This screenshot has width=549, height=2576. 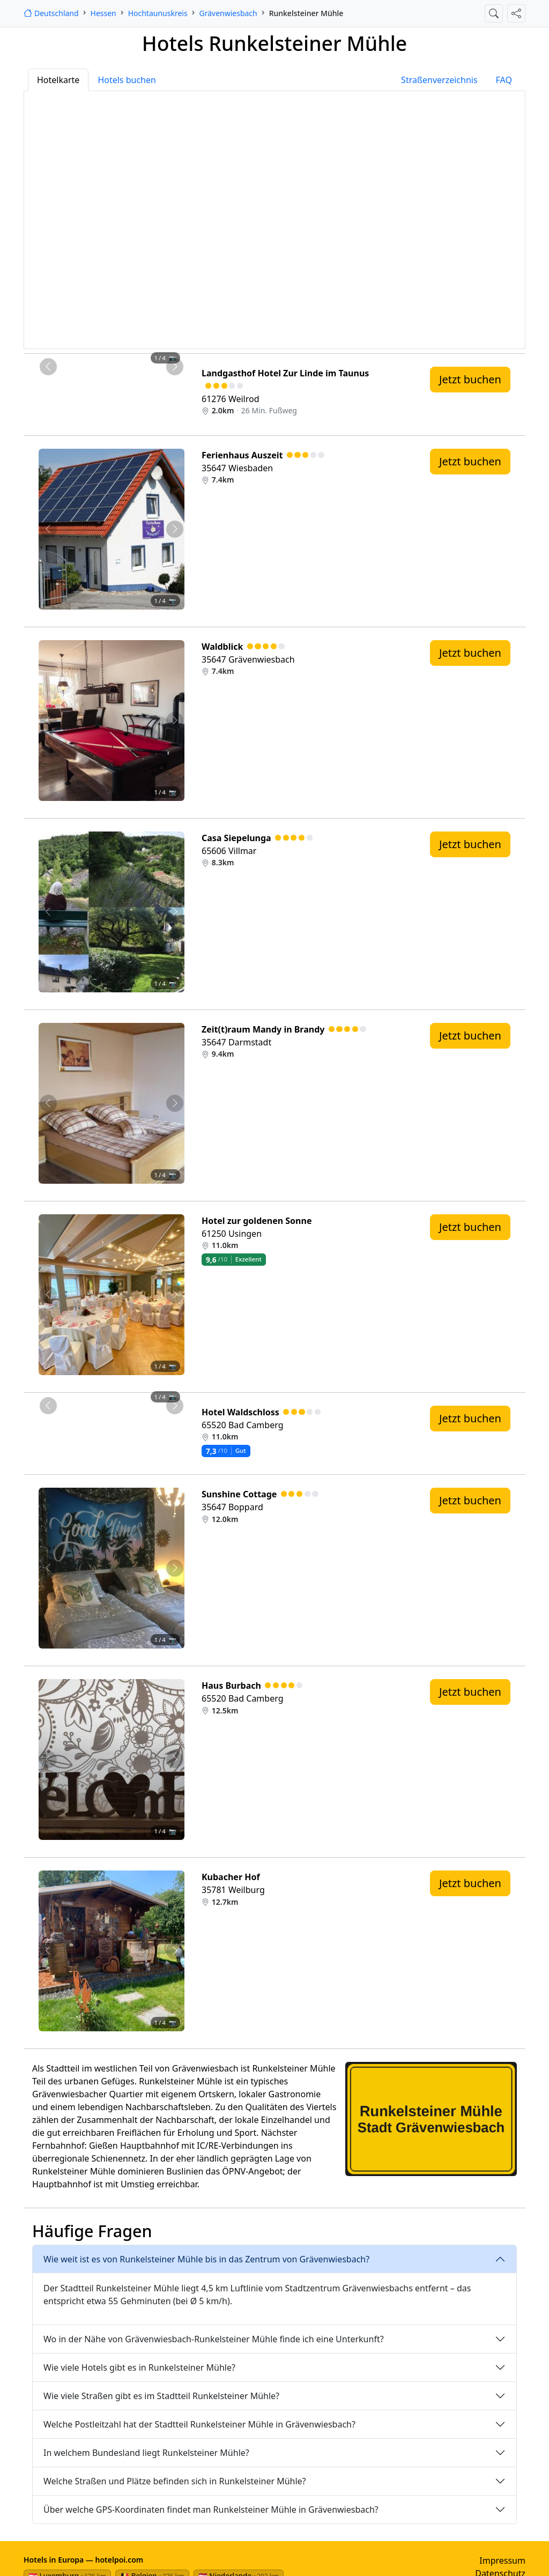 I want to click on [Suche öffnen], so click(x=494, y=13).